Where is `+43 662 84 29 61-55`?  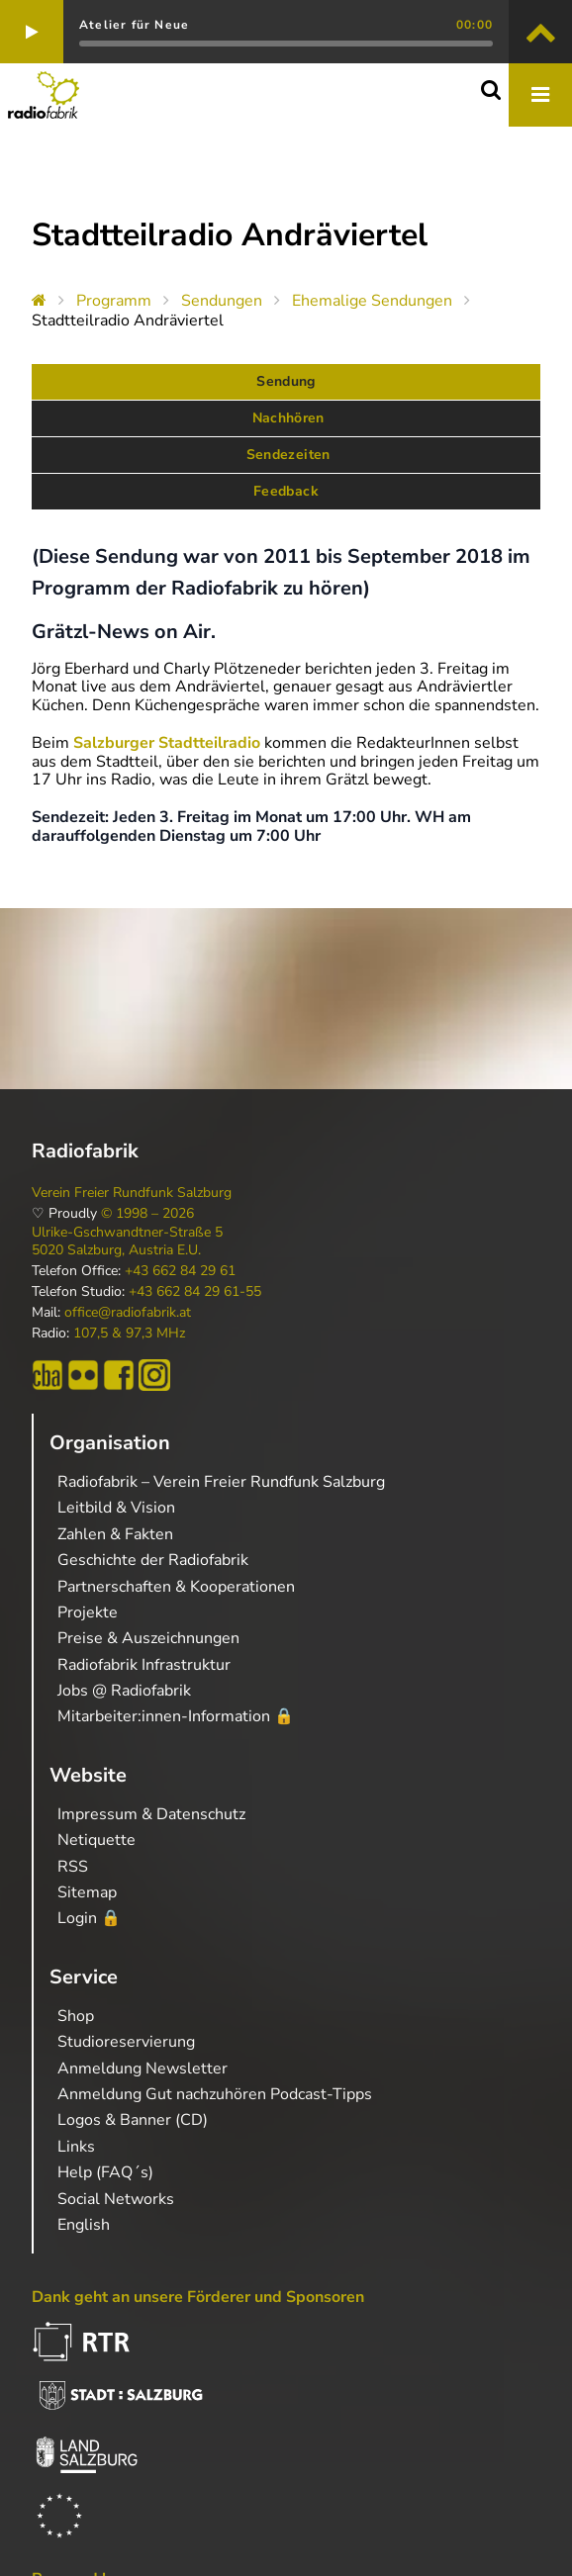 +43 662 84 29 61-55 is located at coordinates (195, 1292).